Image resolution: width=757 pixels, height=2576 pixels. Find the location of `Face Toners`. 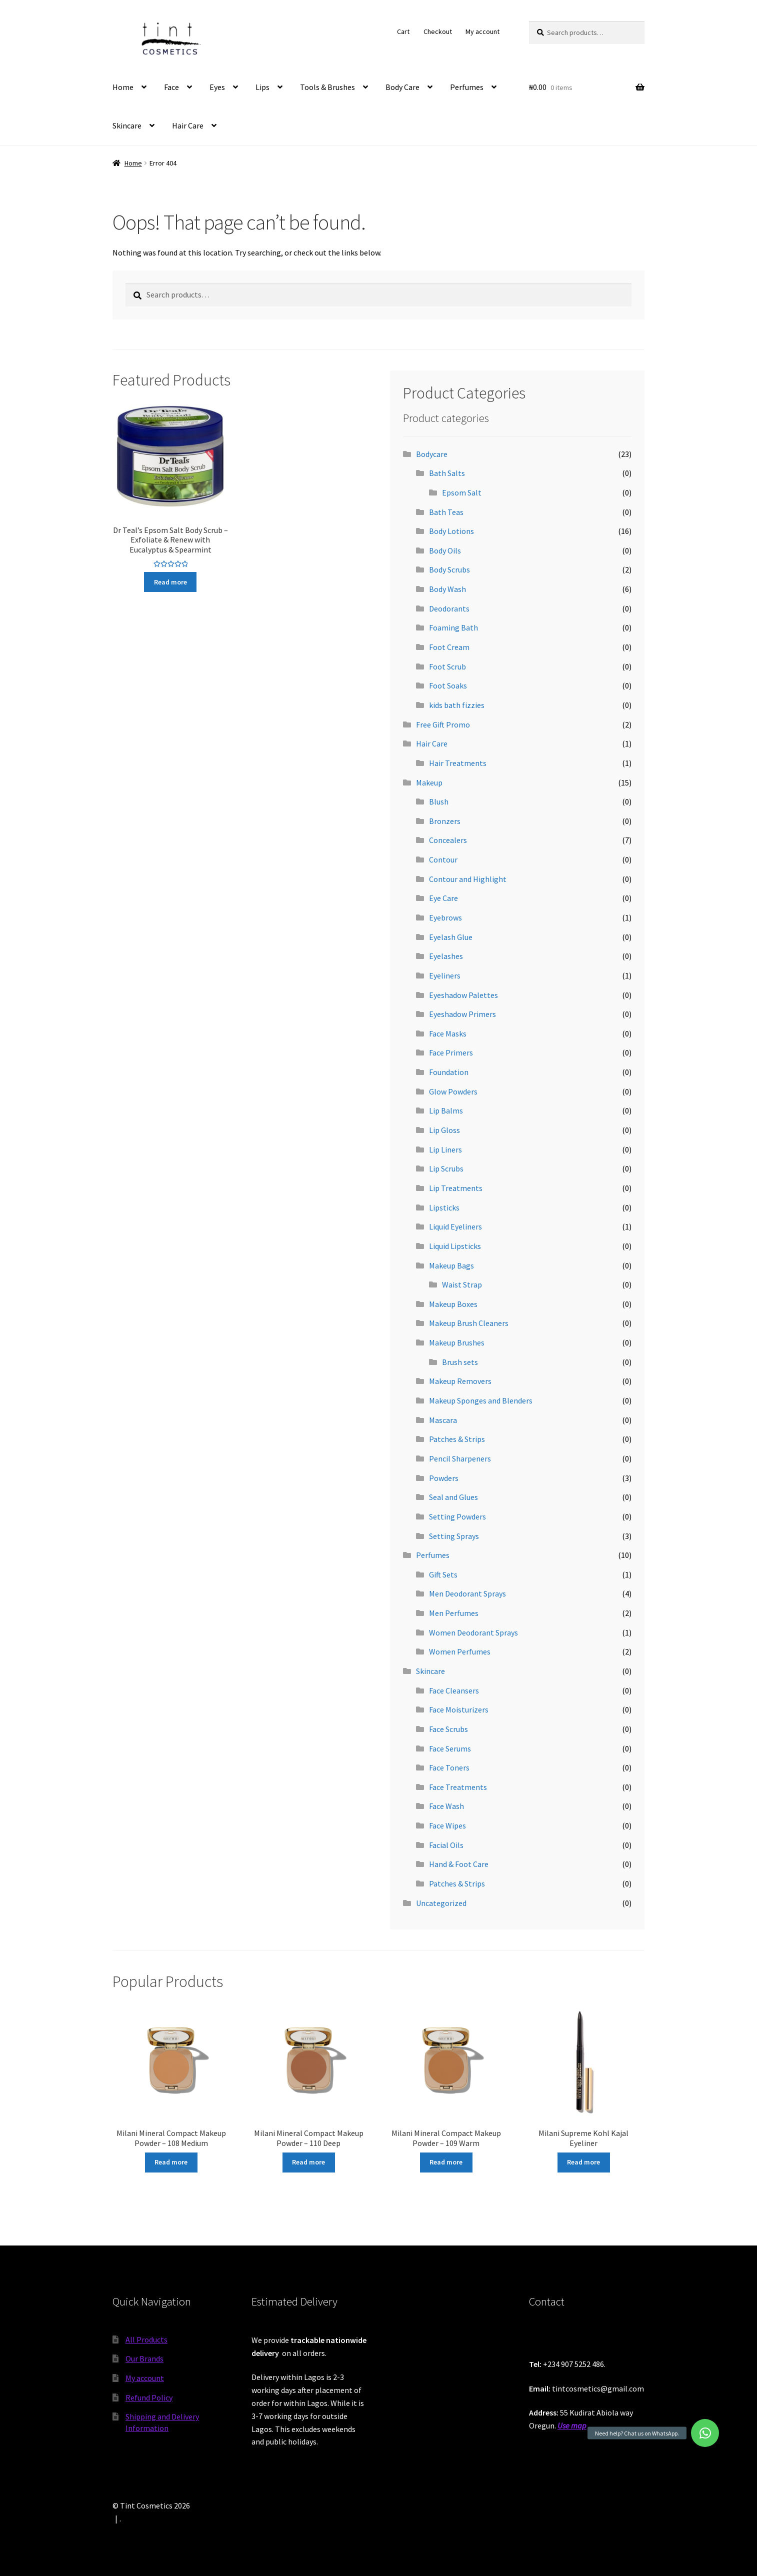

Face Toners is located at coordinates (449, 1767).